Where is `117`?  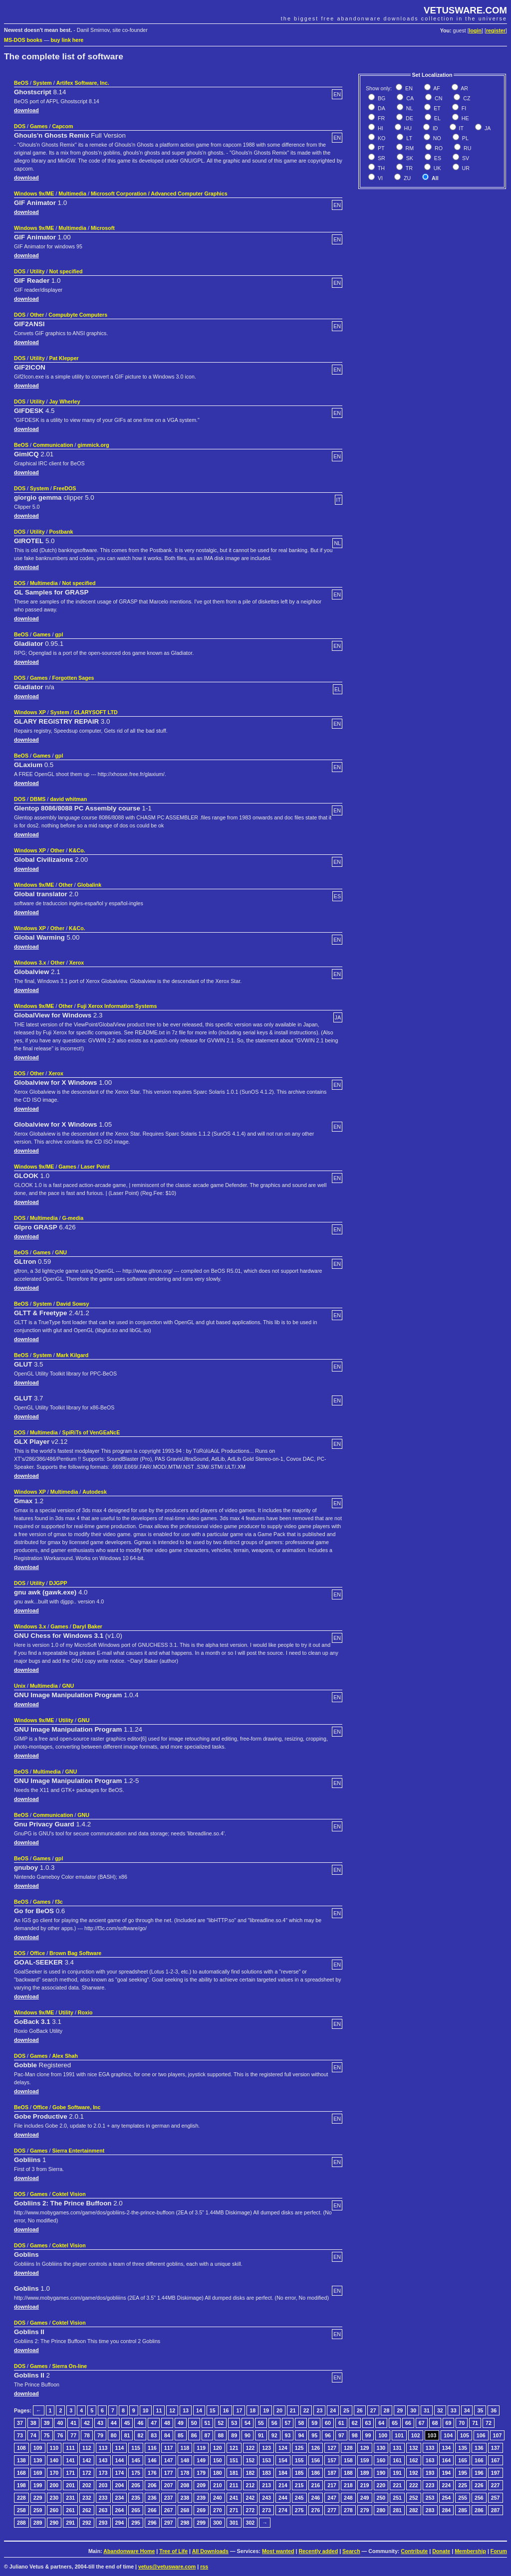
117 is located at coordinates (168, 2448).